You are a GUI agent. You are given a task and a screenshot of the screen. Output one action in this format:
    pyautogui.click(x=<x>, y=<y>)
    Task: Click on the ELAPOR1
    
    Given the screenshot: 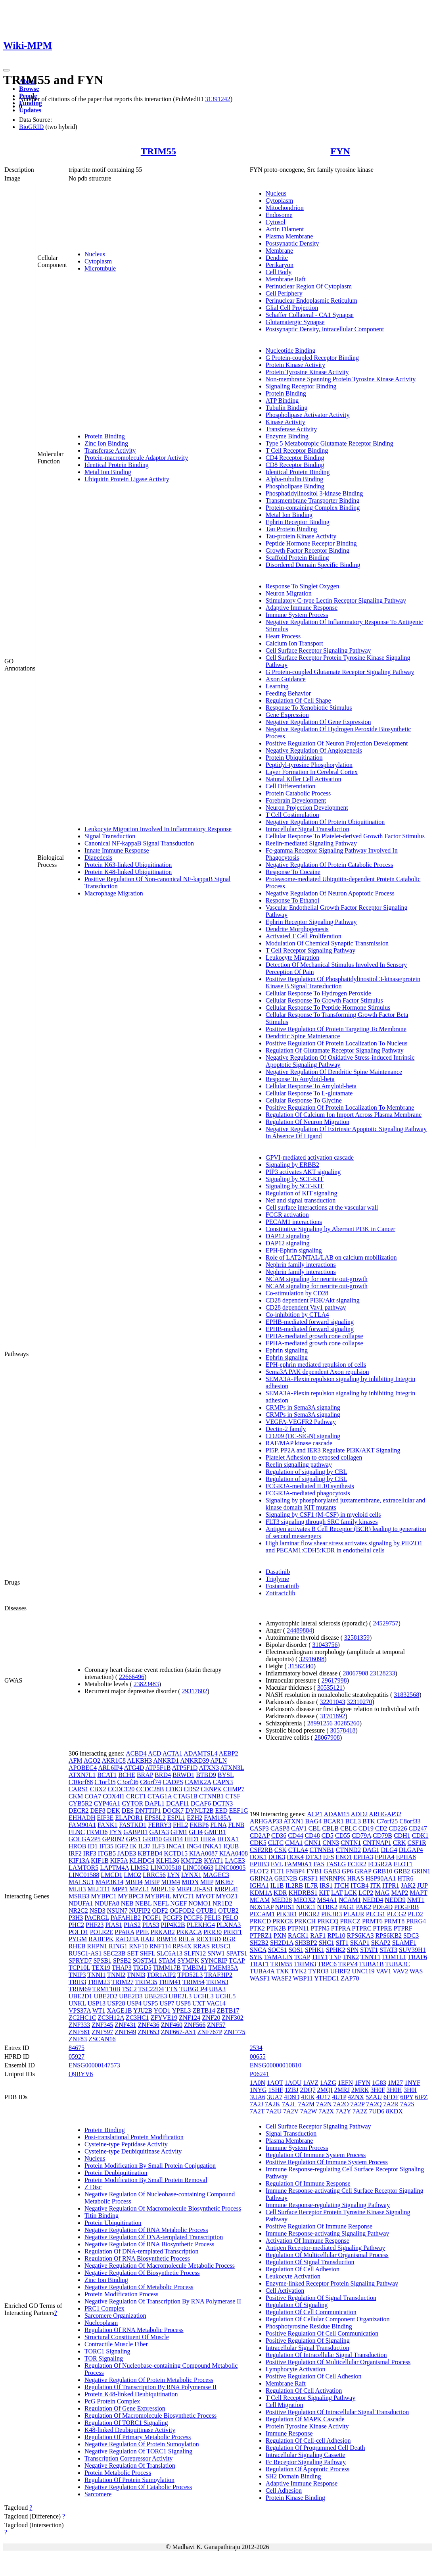 What is the action you would take?
    pyautogui.click(x=129, y=1817)
    